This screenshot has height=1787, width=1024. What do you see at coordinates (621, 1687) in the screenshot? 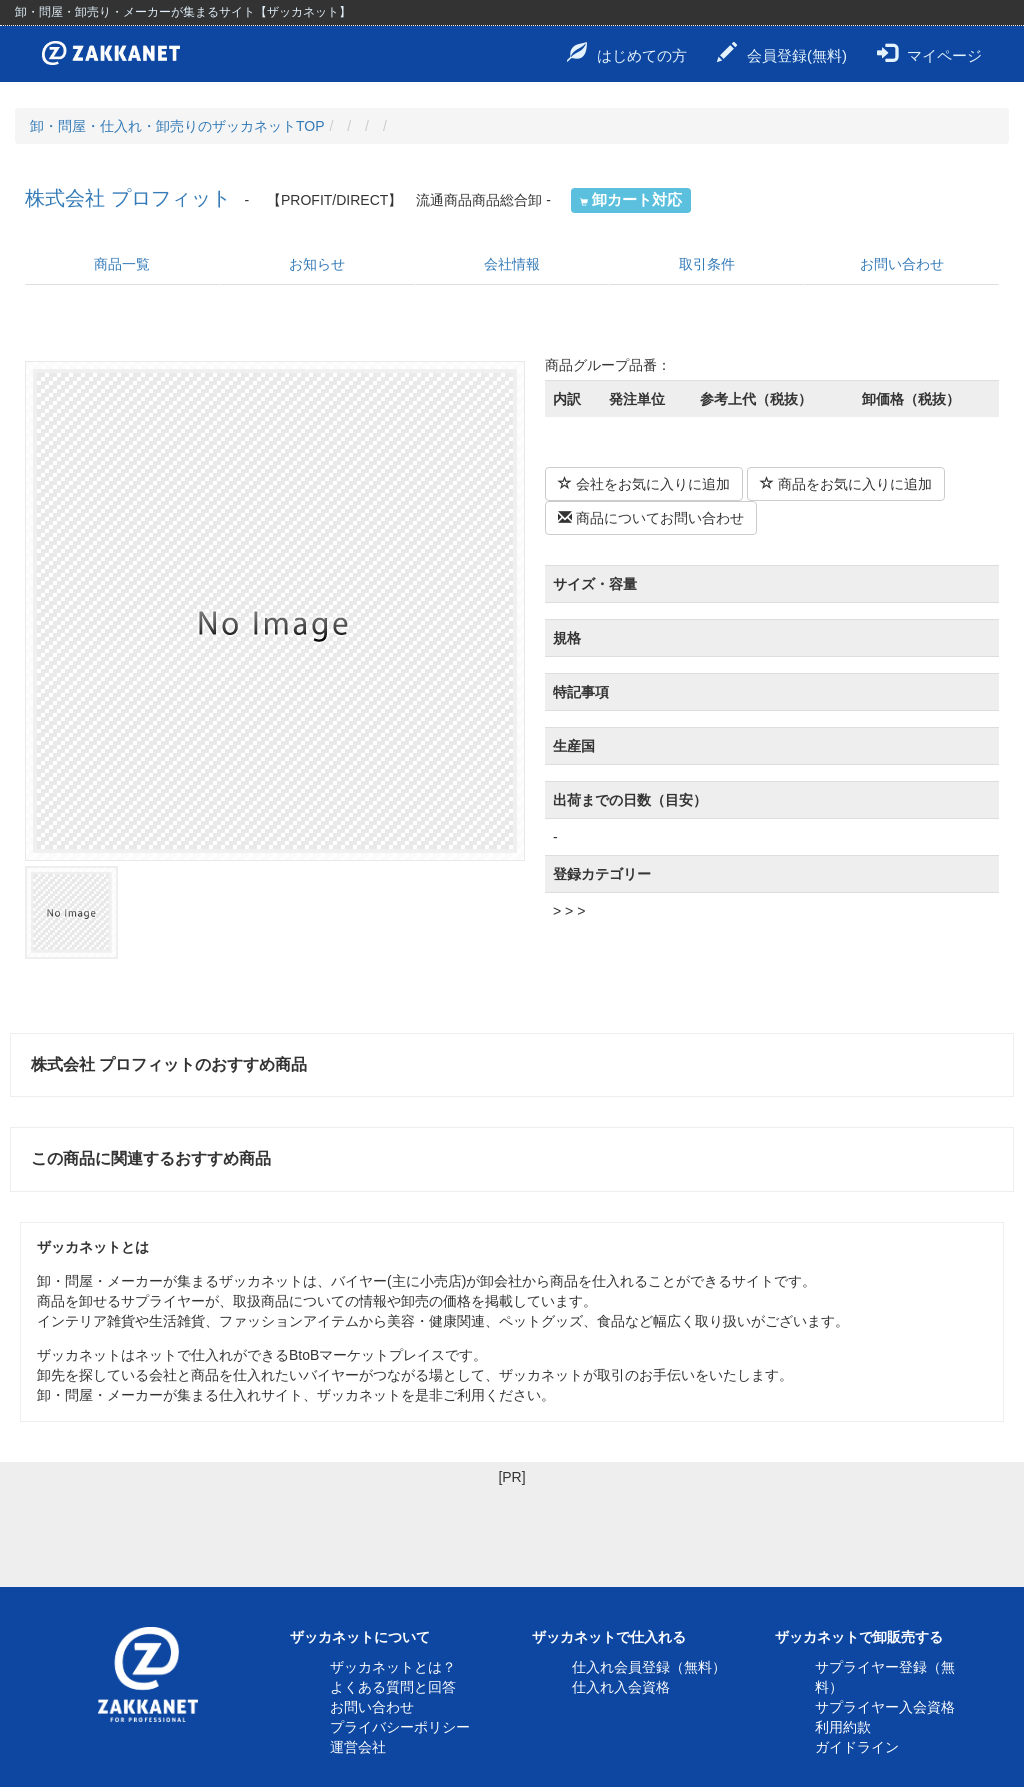
I see `仕入れ入会資格` at bounding box center [621, 1687].